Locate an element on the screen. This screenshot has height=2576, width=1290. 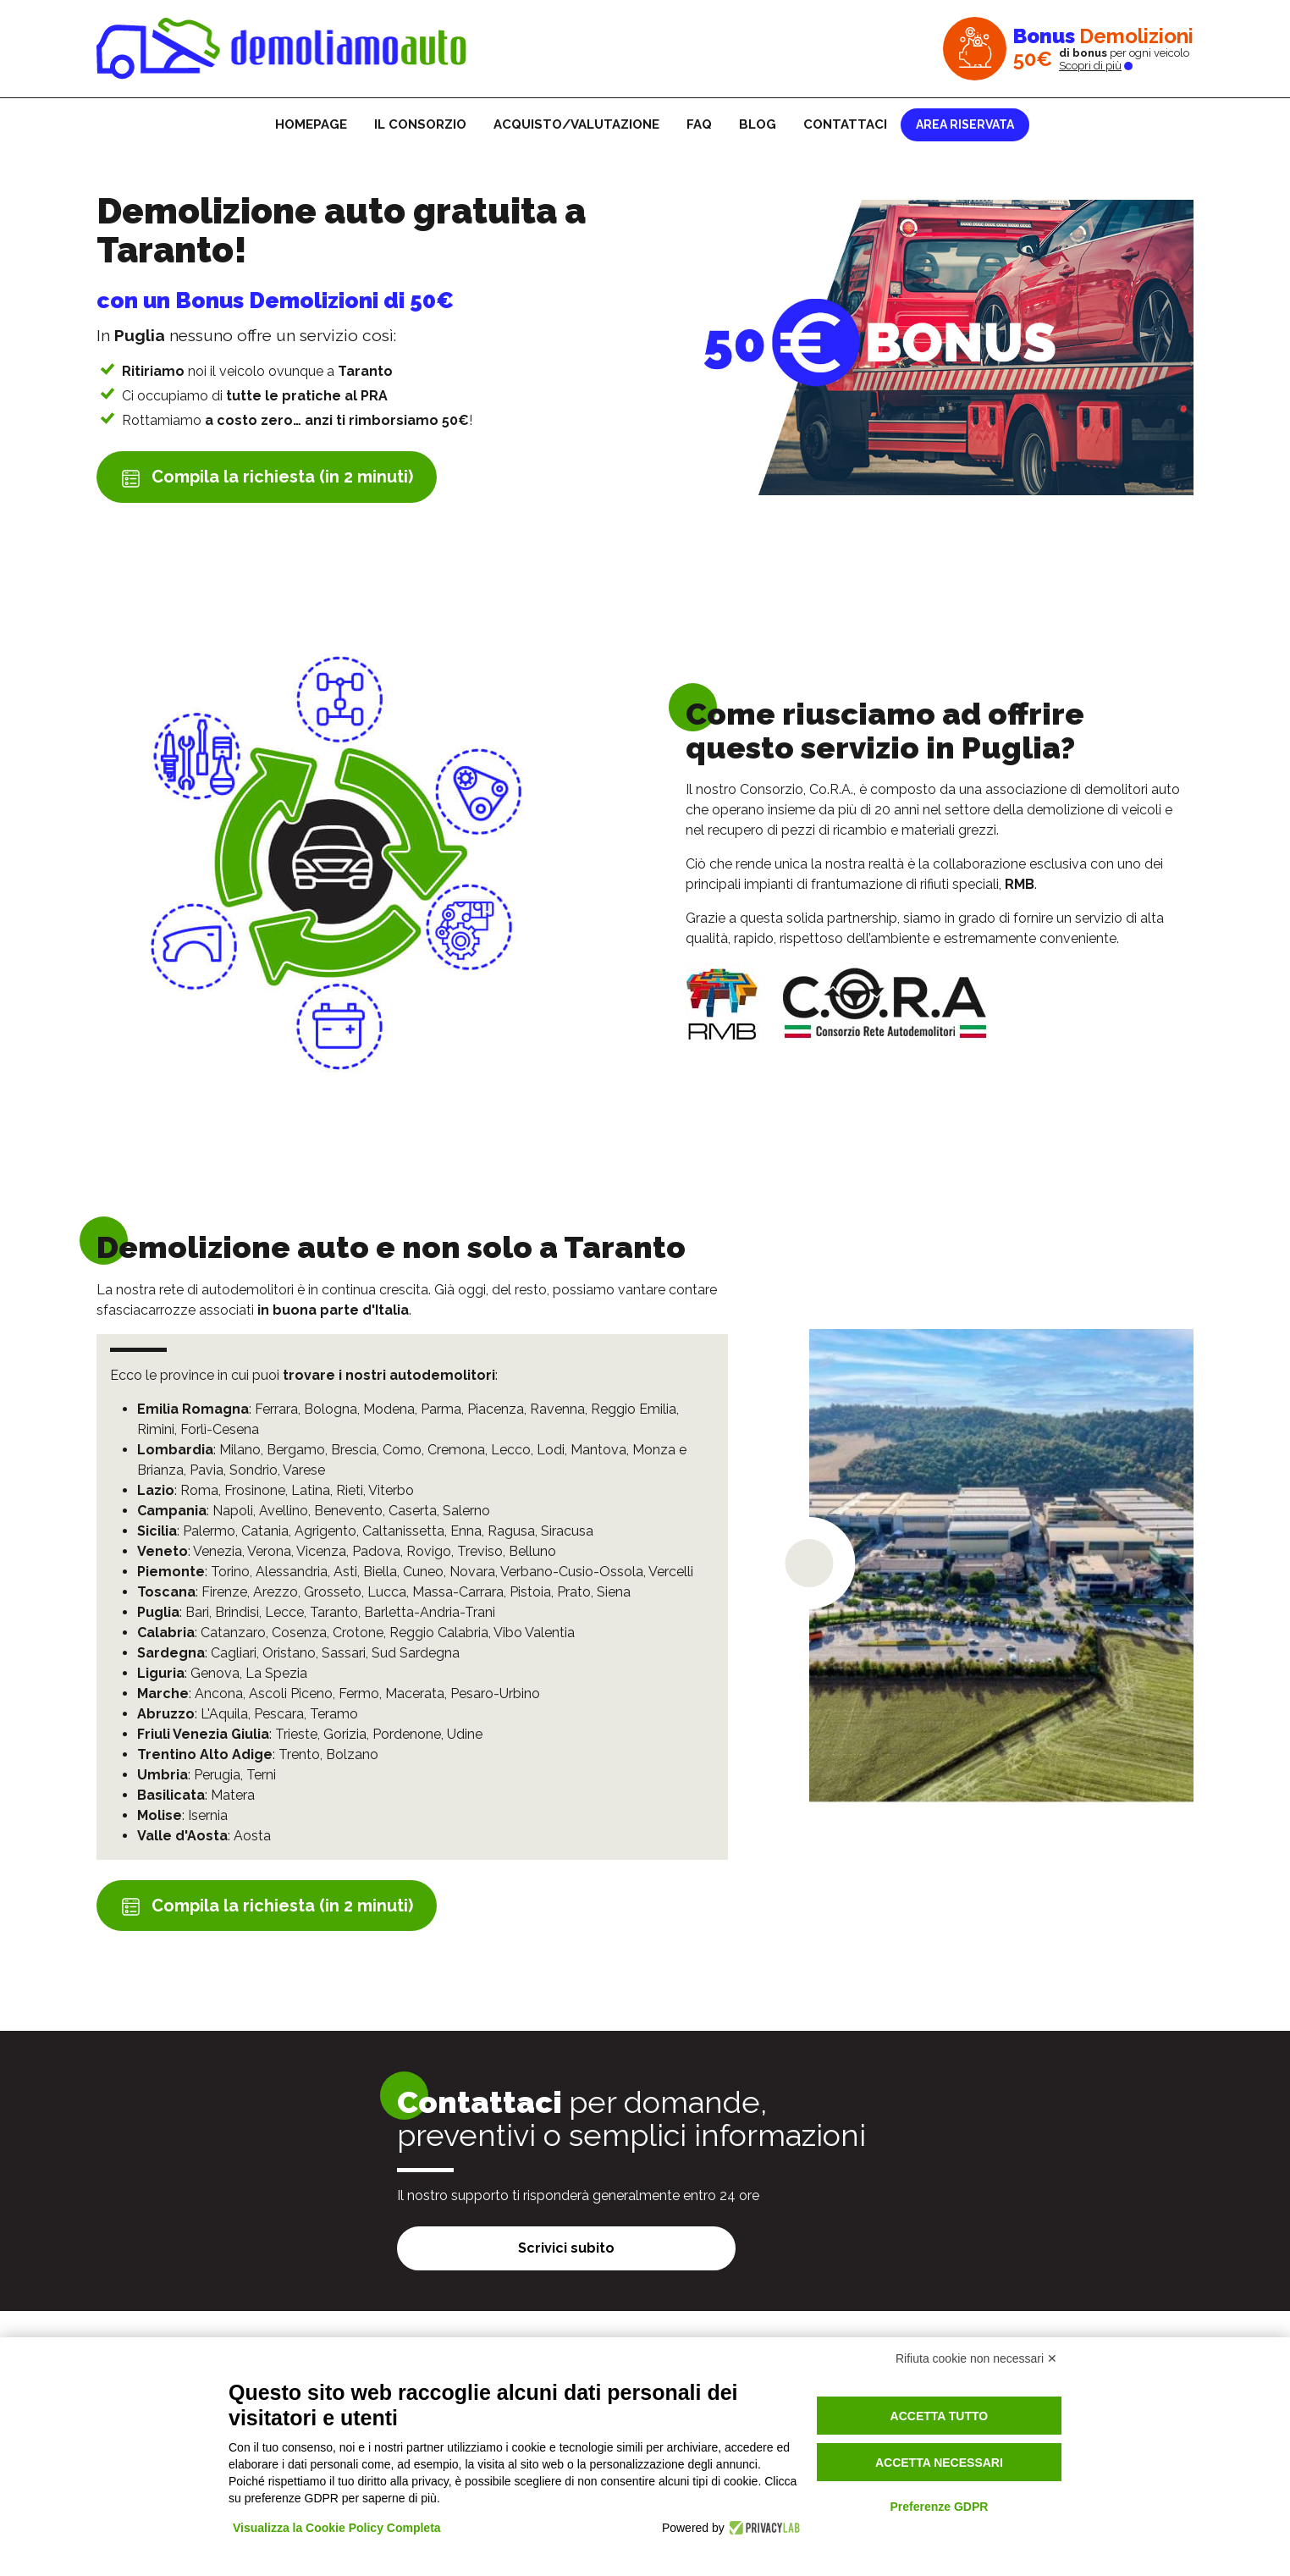
Enna is located at coordinates (466, 1531).